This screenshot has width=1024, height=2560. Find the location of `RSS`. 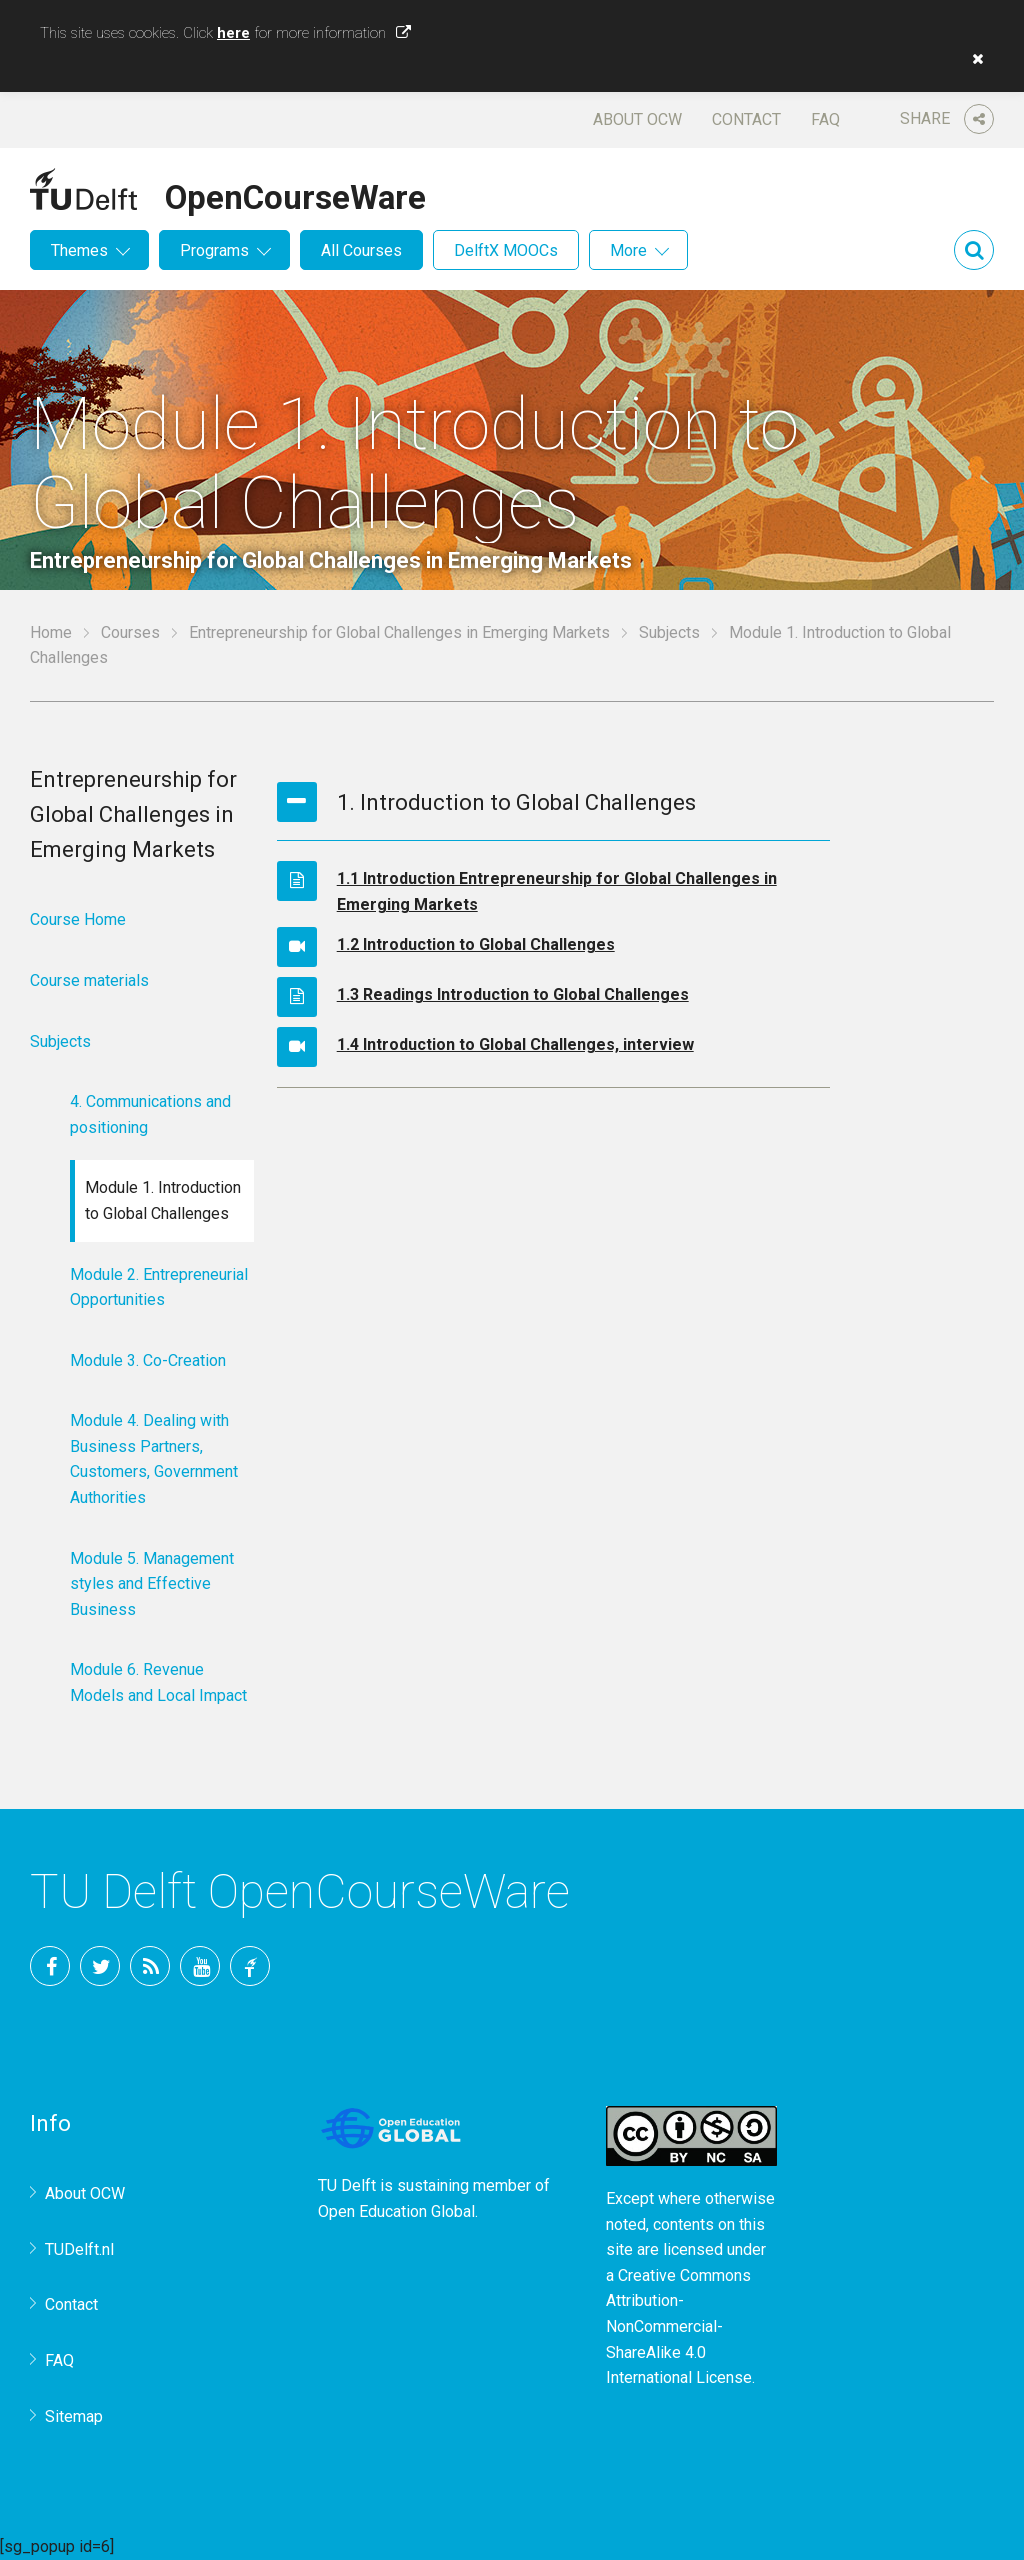

RSS is located at coordinates (150, 1966).